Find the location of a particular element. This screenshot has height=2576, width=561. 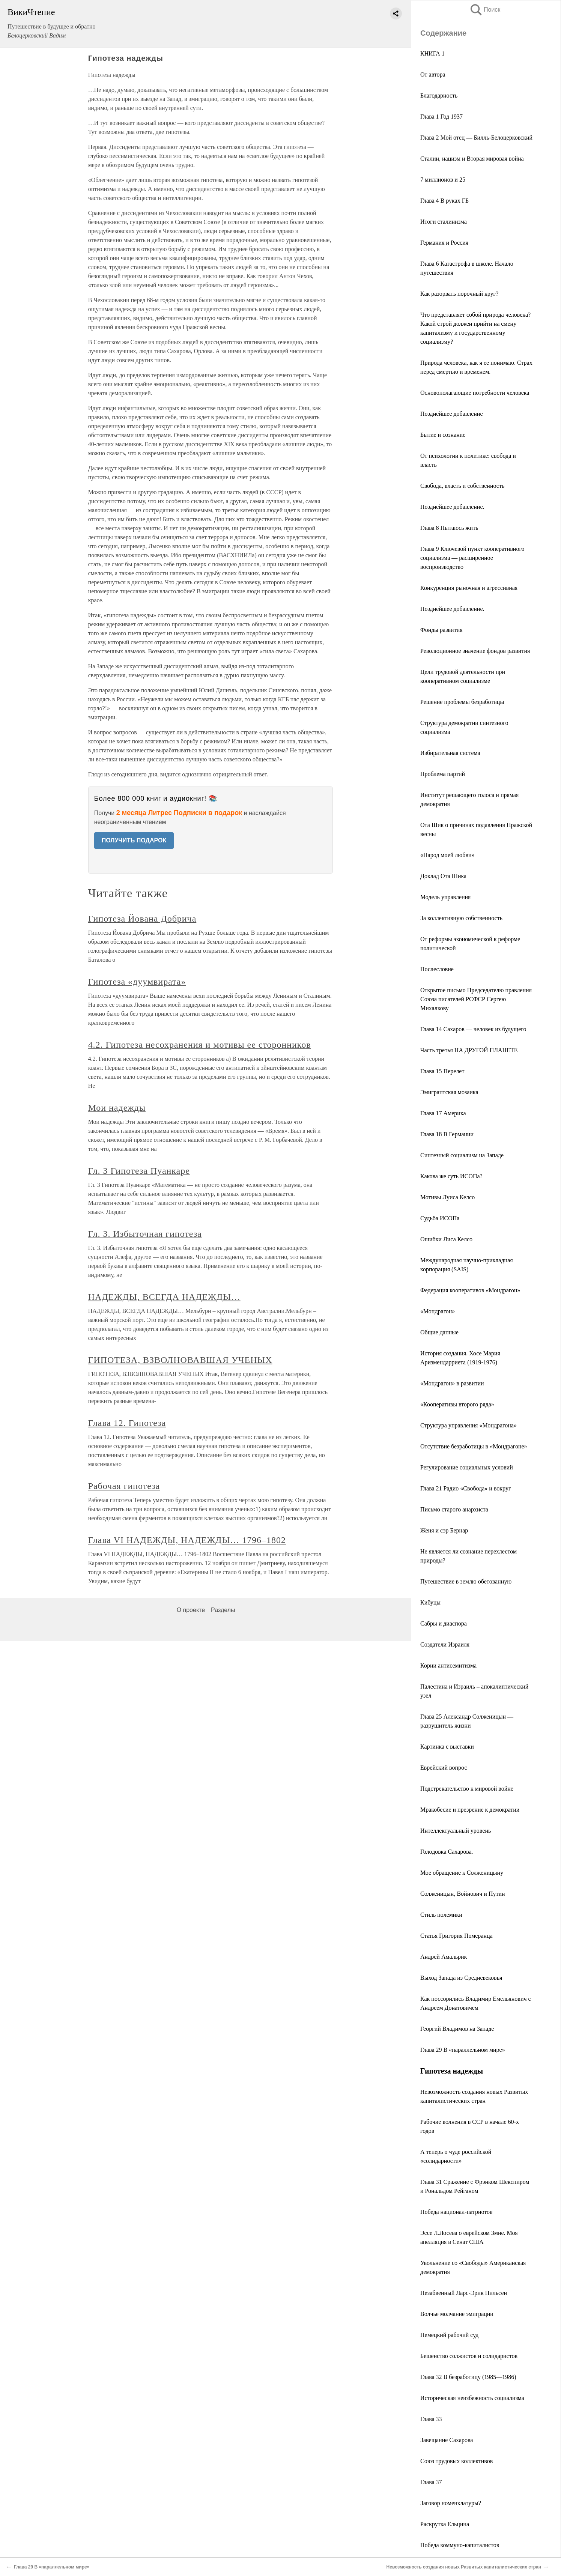

Позднейшее добавление is located at coordinates (451, 414).